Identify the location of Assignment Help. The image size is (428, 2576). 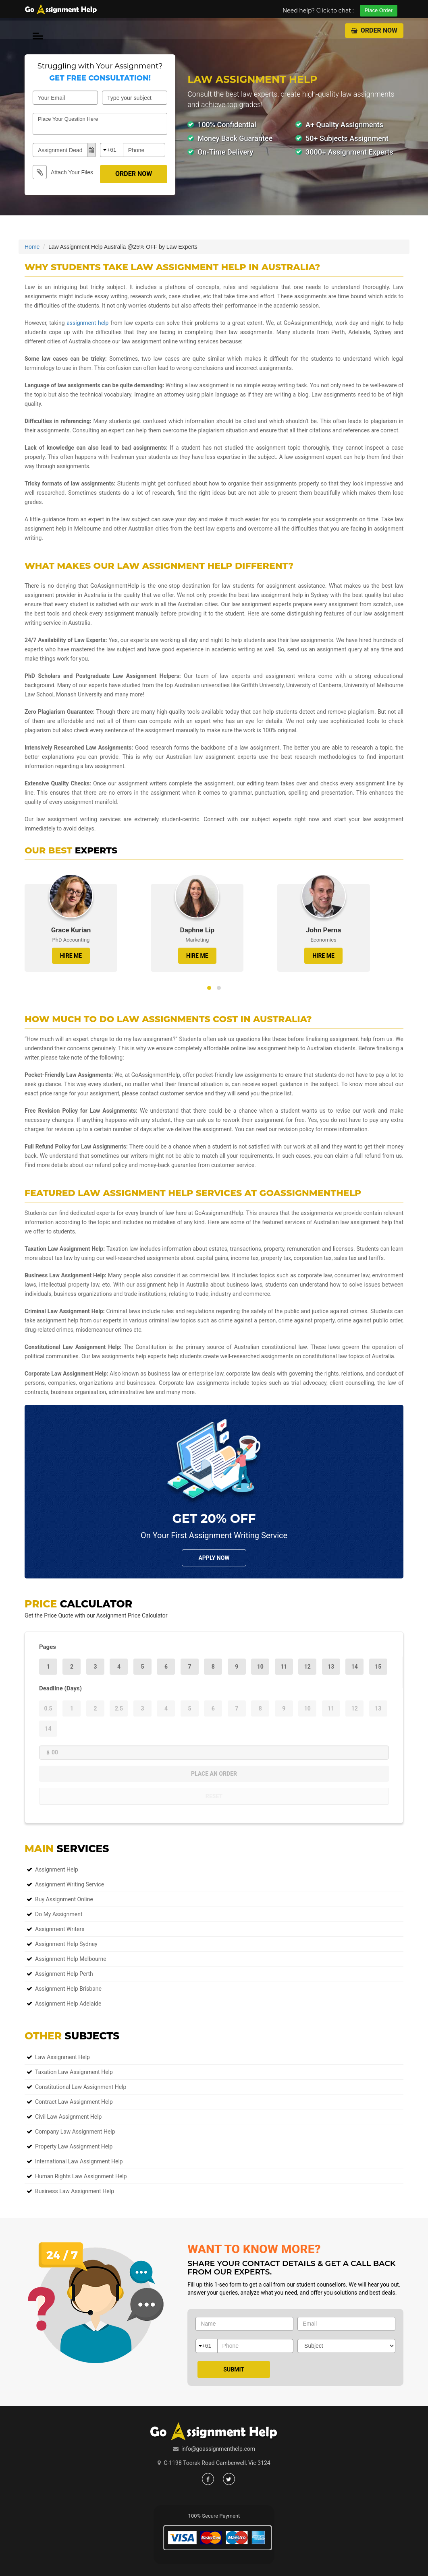
(56, 1869).